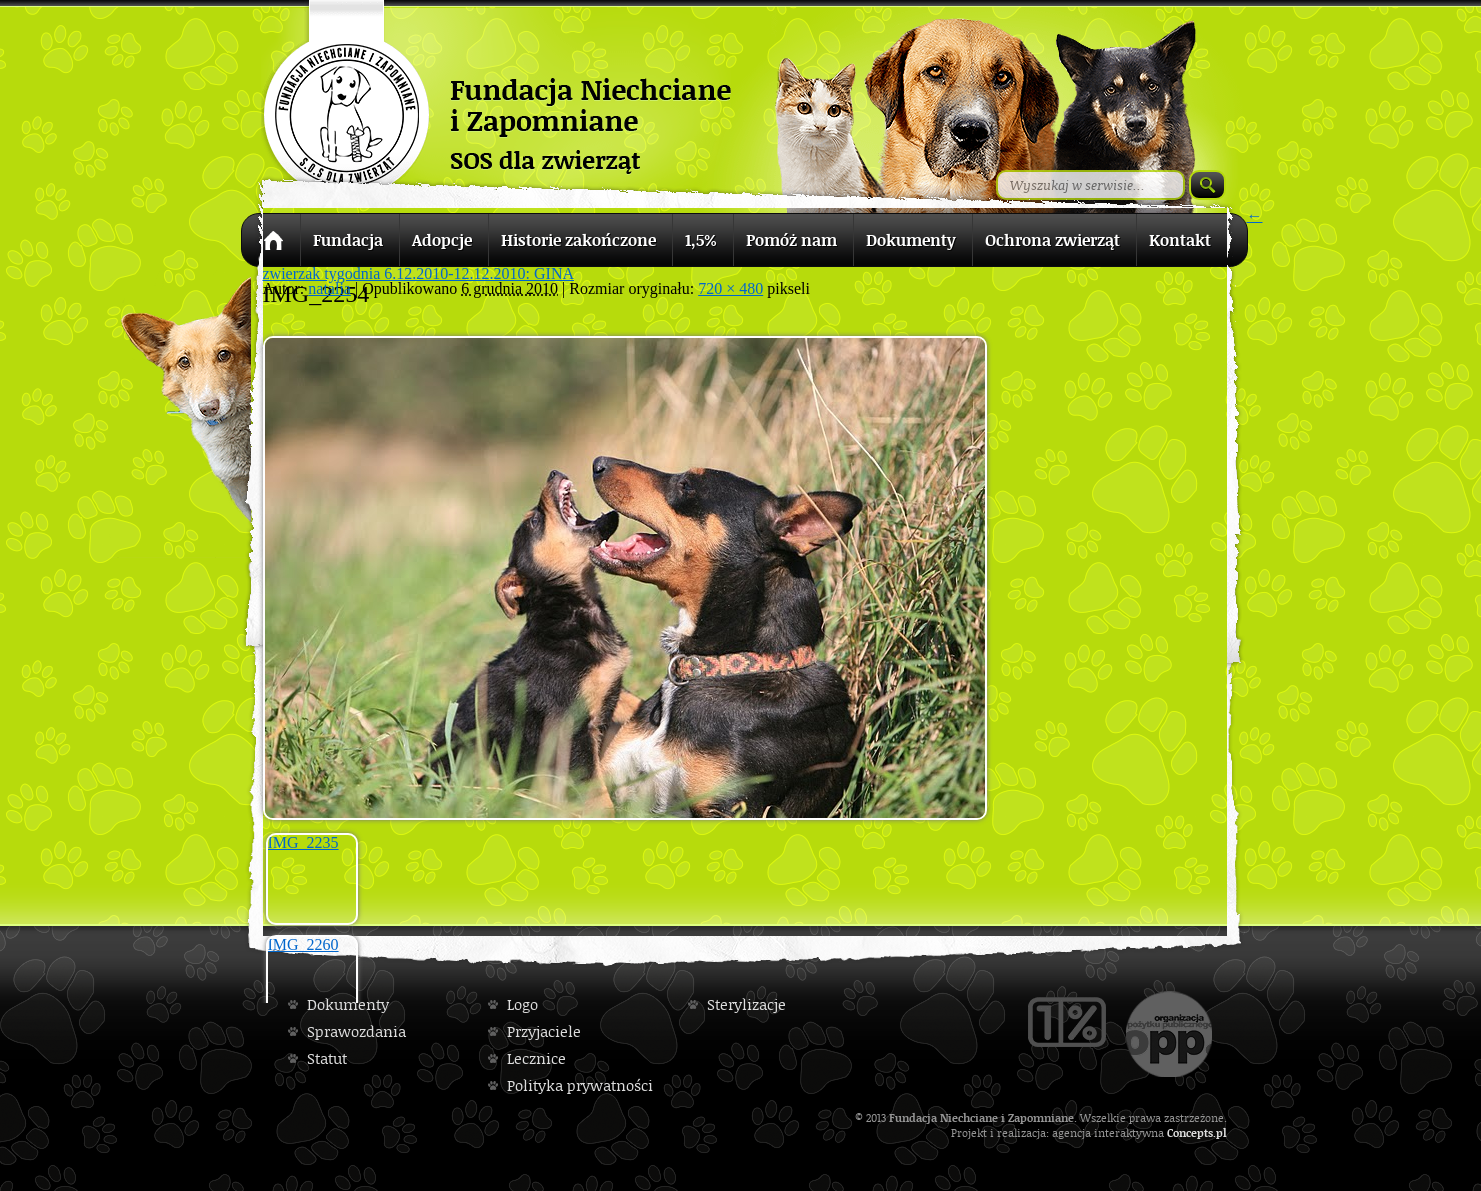 The height and width of the screenshot is (1191, 1481). What do you see at coordinates (303, 842) in the screenshot?
I see `IMG_2235` at bounding box center [303, 842].